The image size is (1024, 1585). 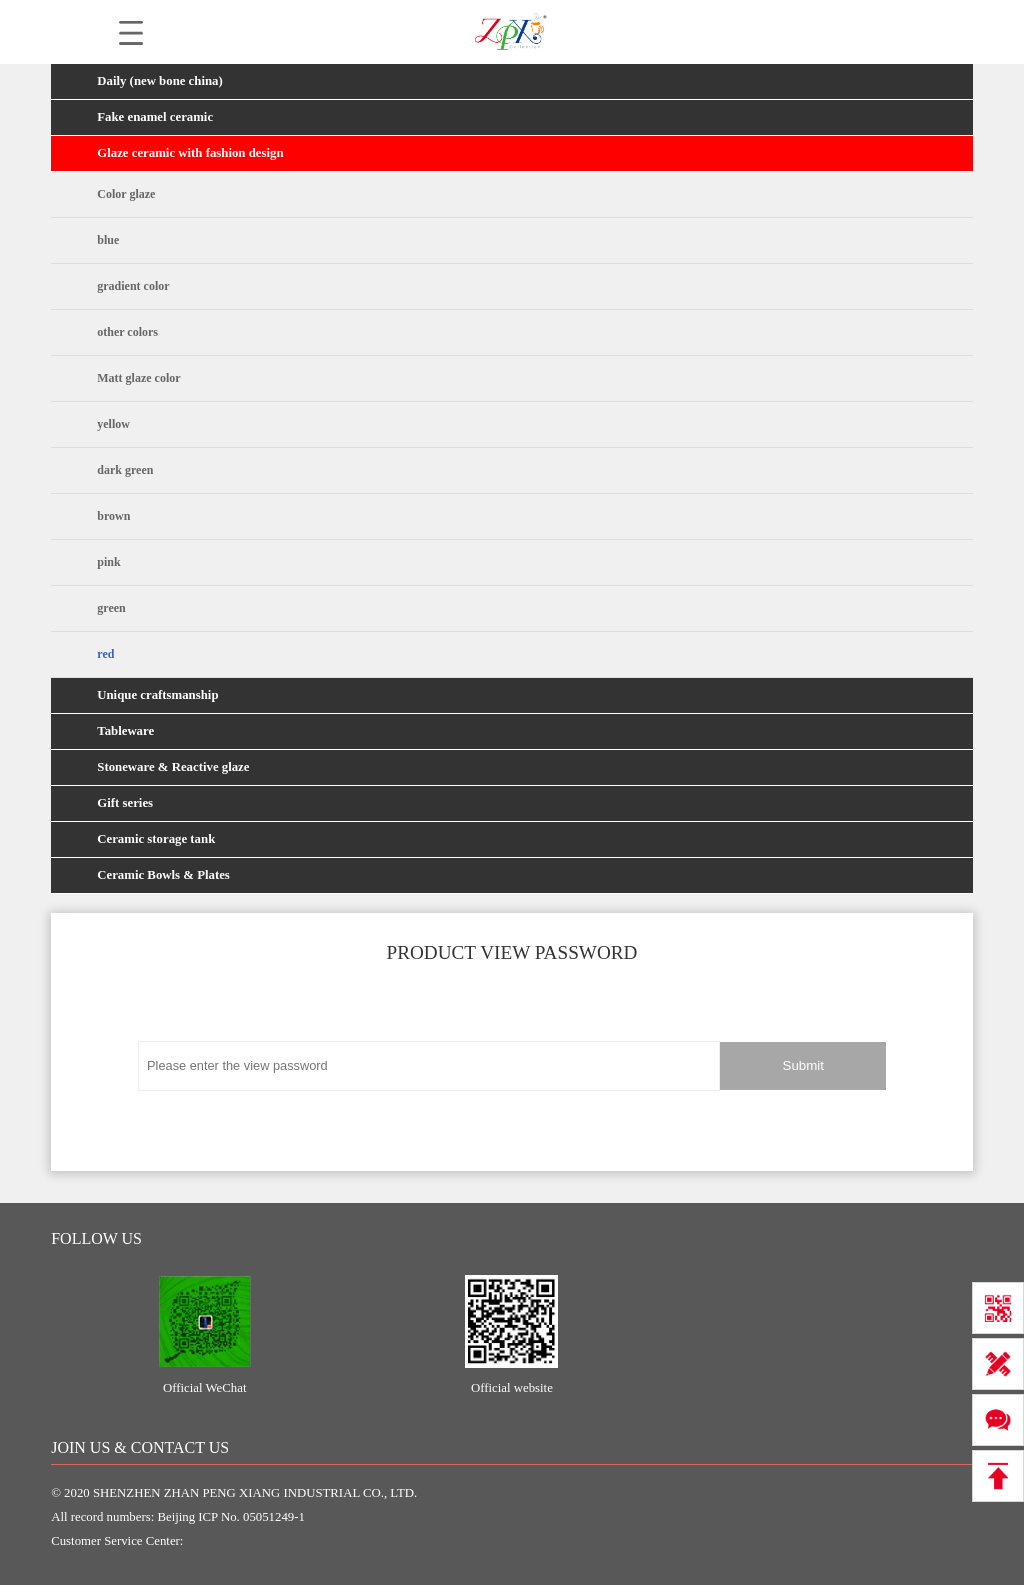 I want to click on Ceramic storage tank, so click(x=156, y=839).